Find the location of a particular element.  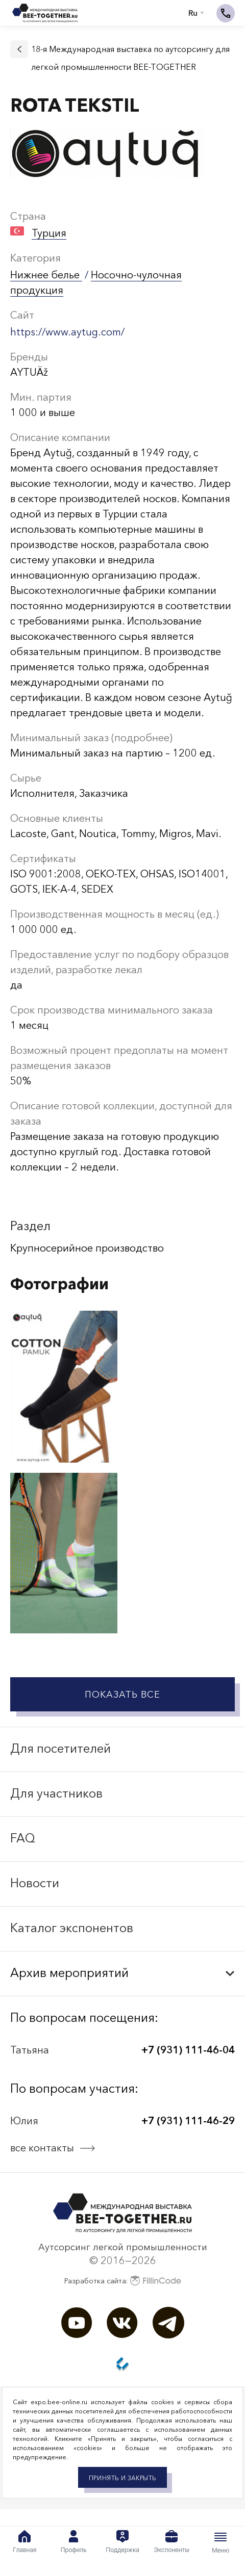

Экспоненты is located at coordinates (171, 2542).